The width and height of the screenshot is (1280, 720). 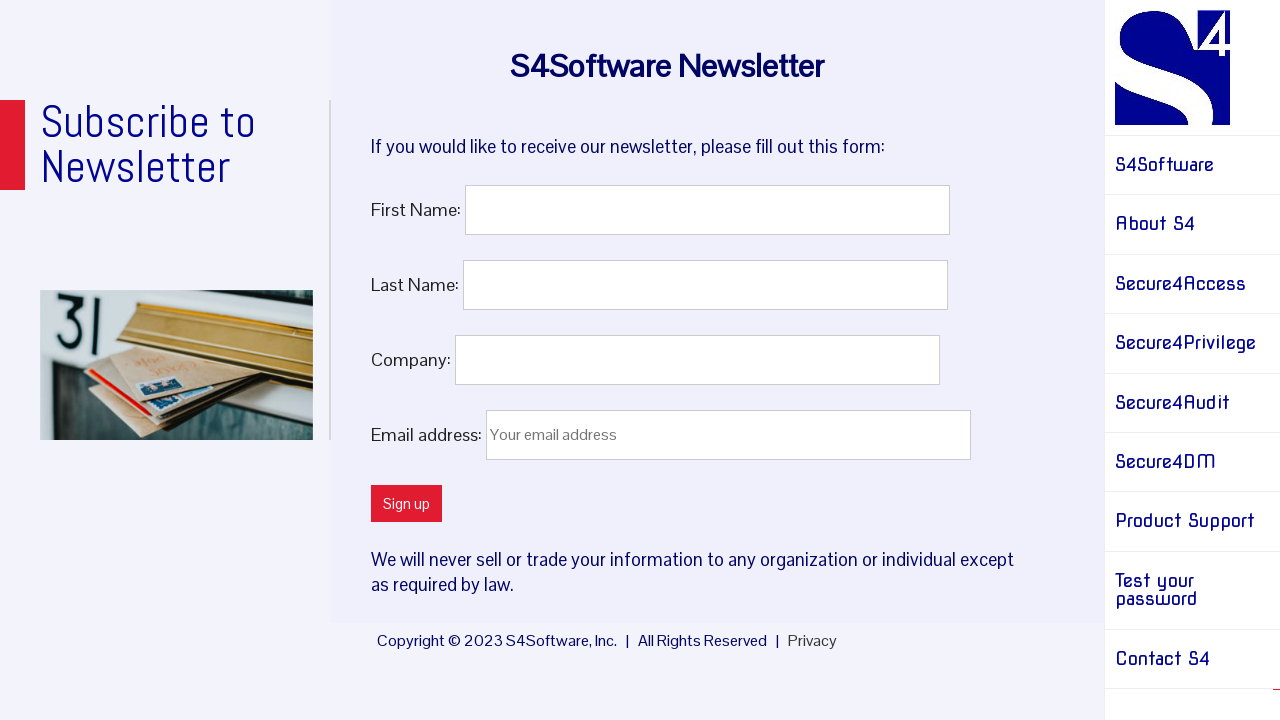 What do you see at coordinates (413, 358) in the screenshot?
I see `Company:` at bounding box center [413, 358].